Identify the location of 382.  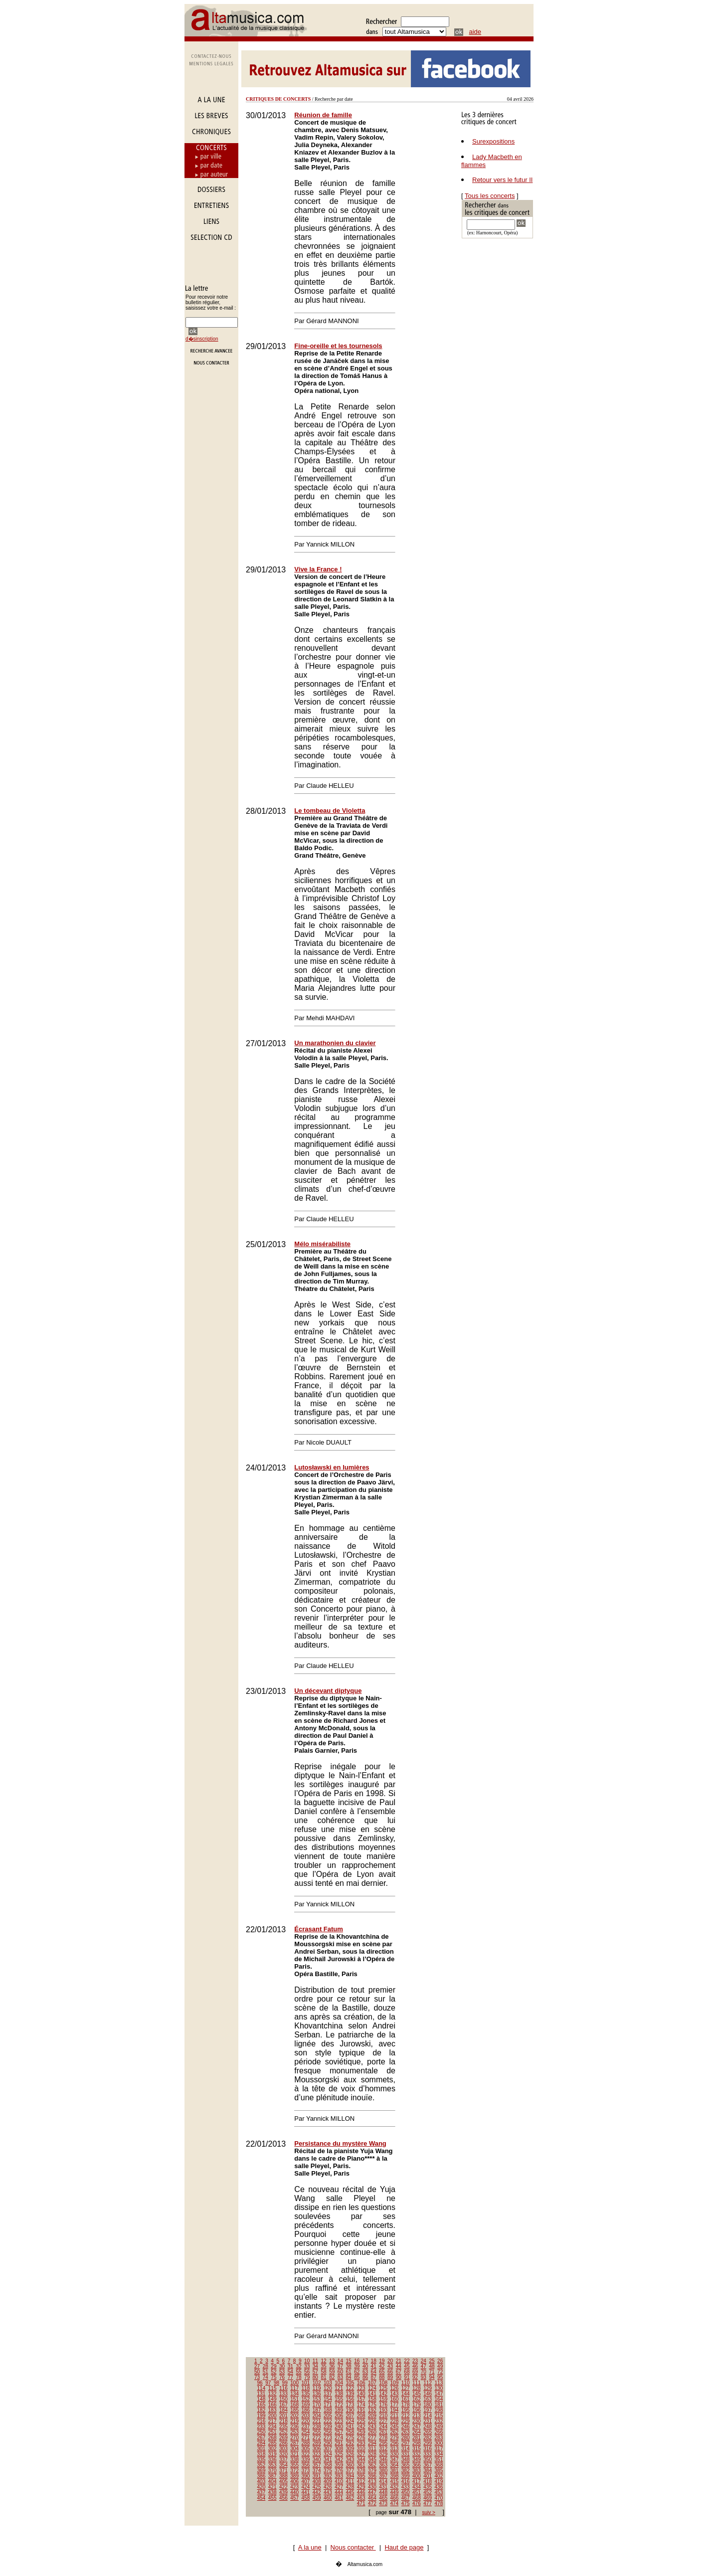
(405, 2470).